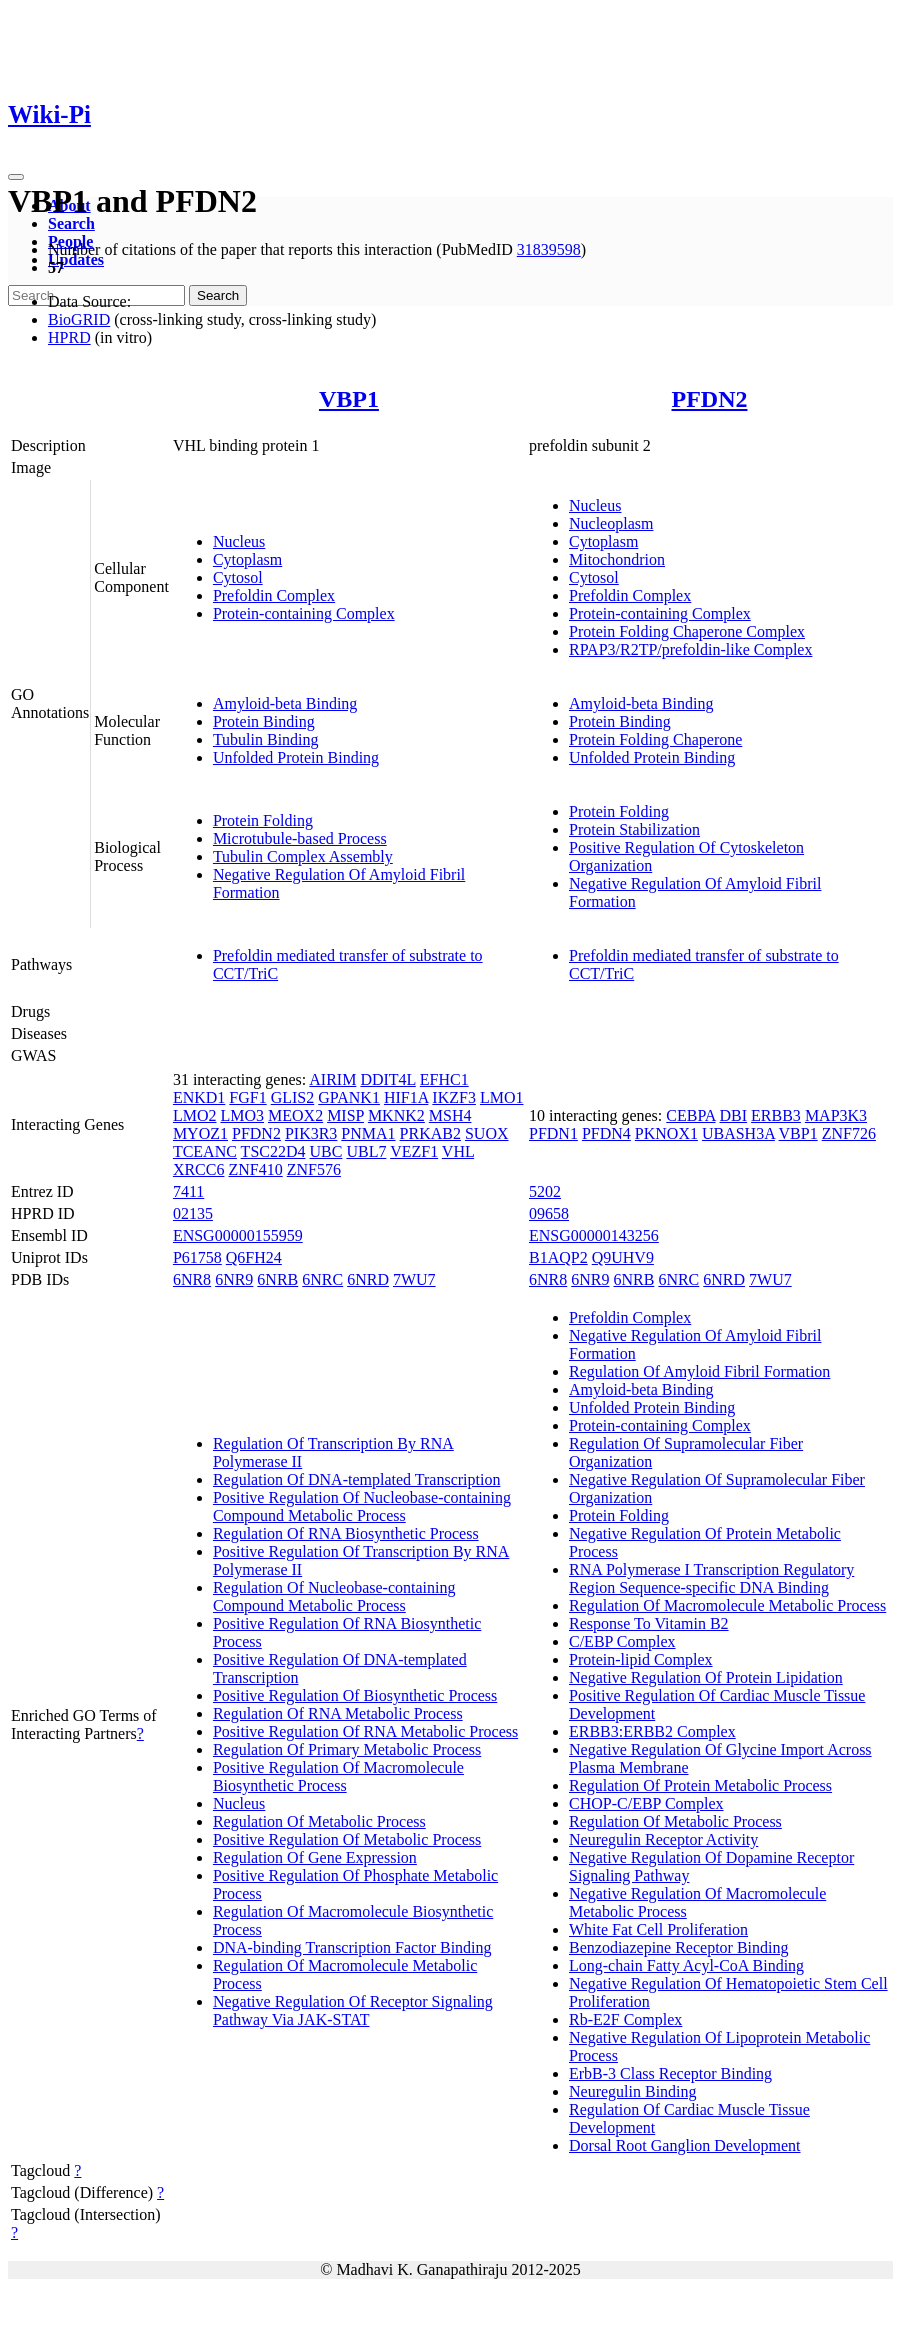 Image resolution: width=901 pixels, height=2343 pixels. What do you see at coordinates (711, 1578) in the screenshot?
I see `RNA Polymerase I Transcription Regulatory Region Sequence-specific DNA Binding` at bounding box center [711, 1578].